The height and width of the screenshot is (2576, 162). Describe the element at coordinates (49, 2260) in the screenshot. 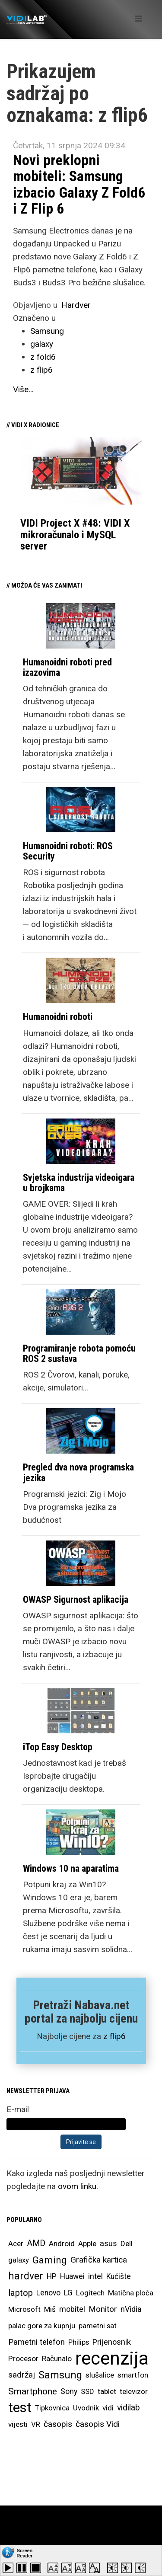

I see `Gaming` at that location.